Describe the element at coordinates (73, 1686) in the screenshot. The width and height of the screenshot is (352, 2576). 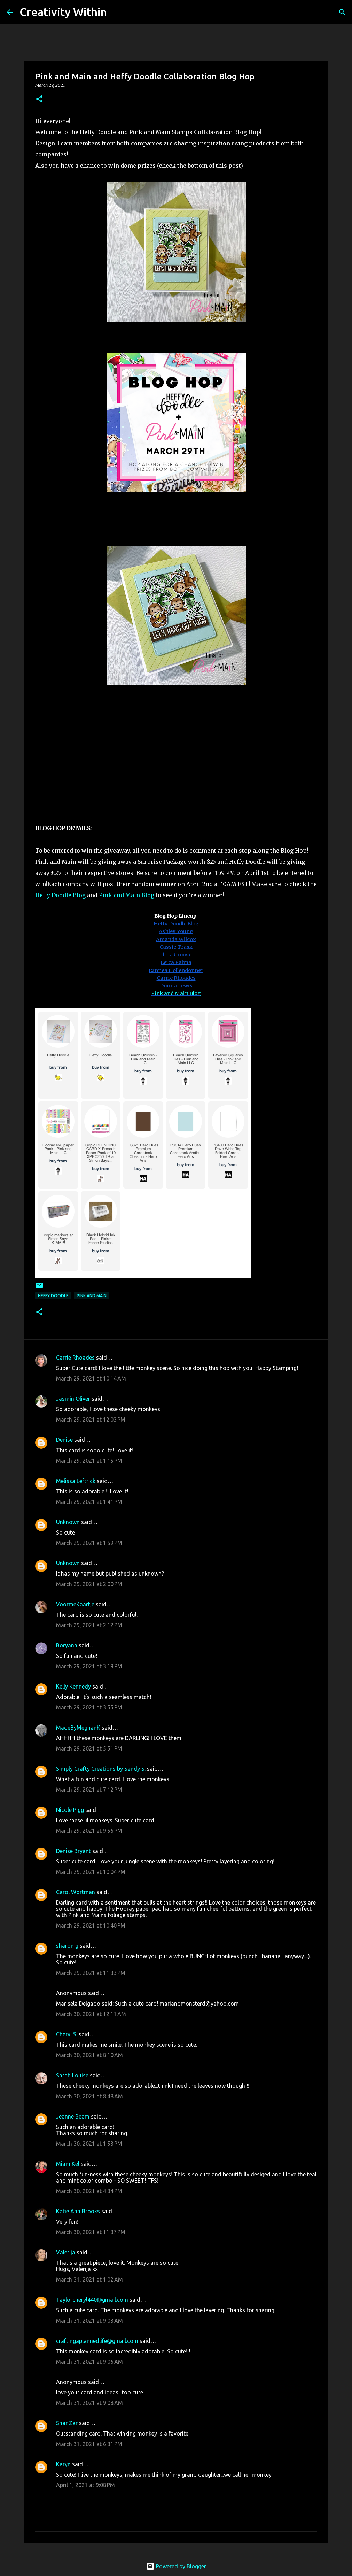
I see `Kelly Kennedy` at that location.